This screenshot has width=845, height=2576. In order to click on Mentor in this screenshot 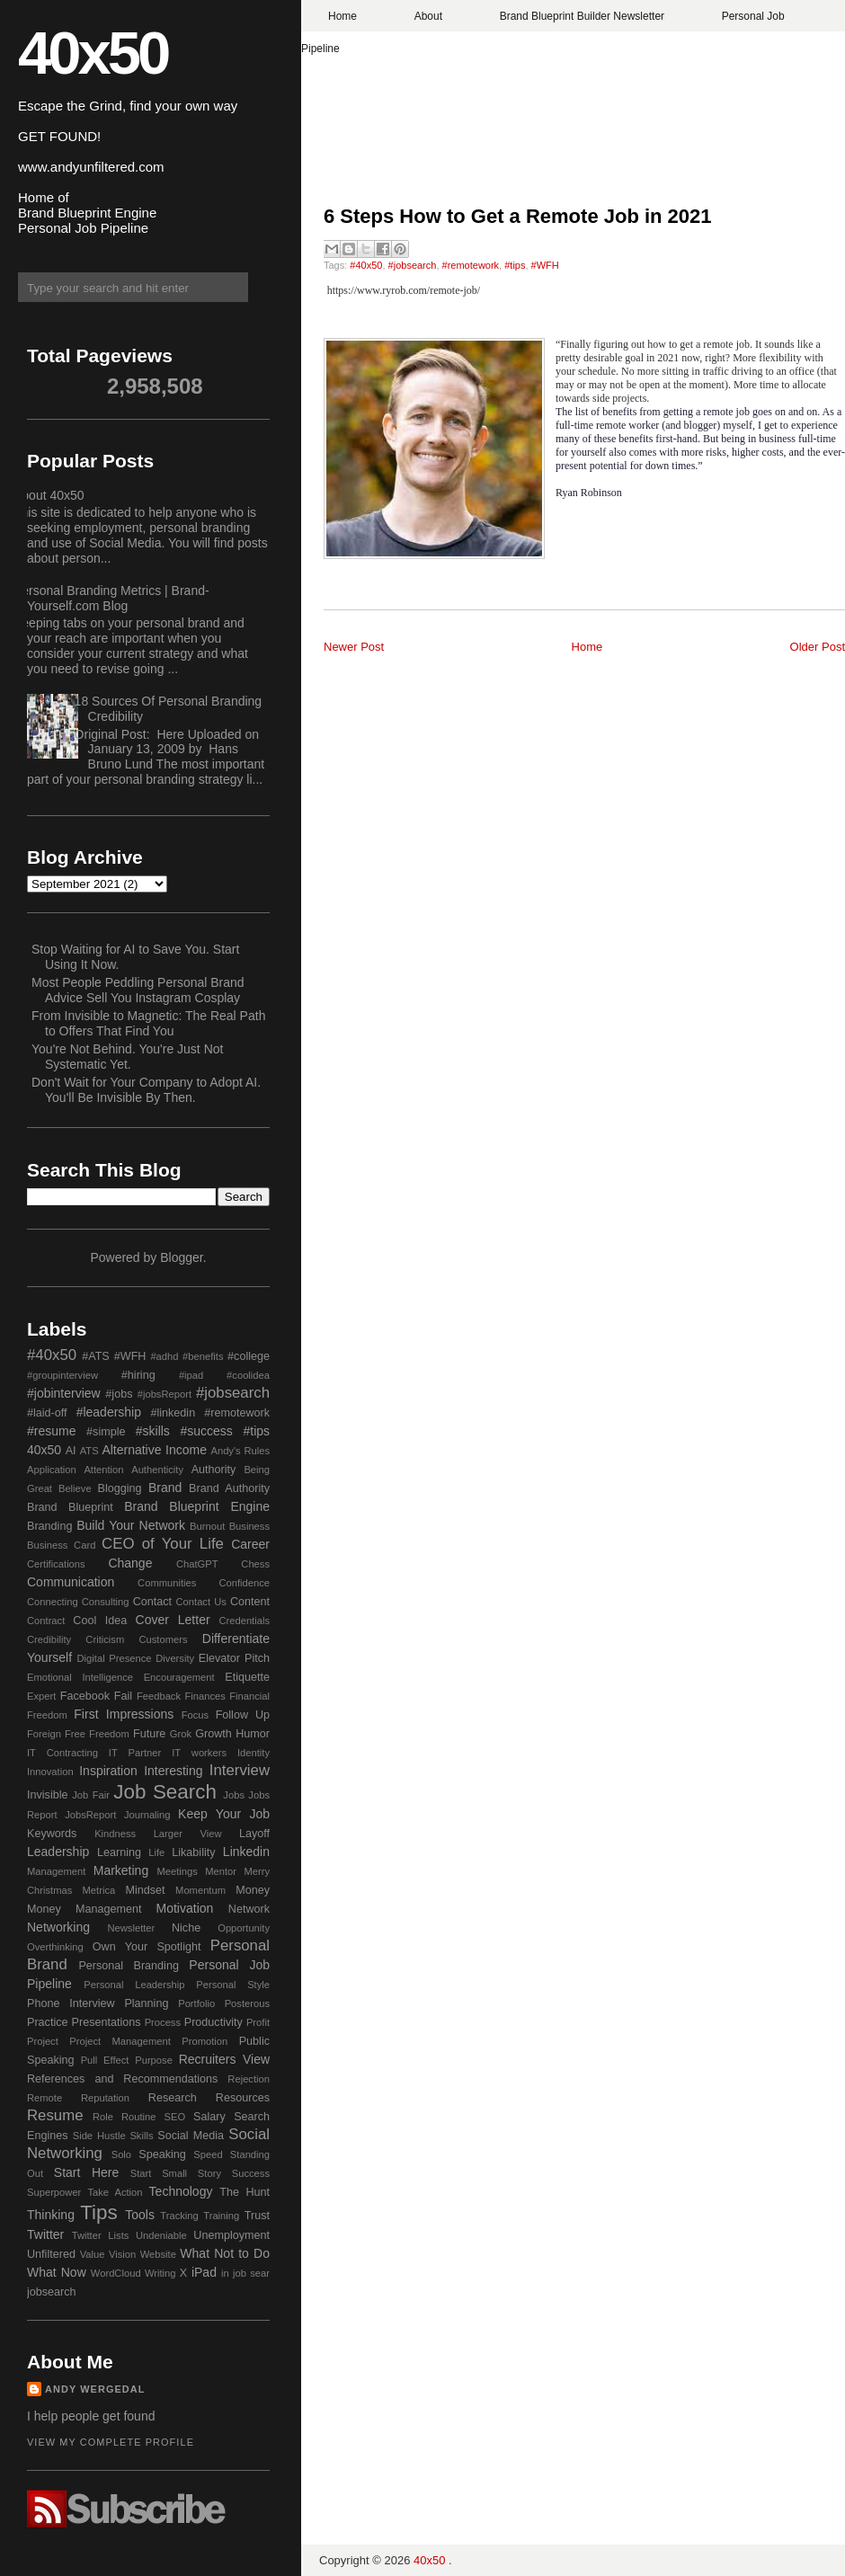, I will do `click(220, 1871)`.